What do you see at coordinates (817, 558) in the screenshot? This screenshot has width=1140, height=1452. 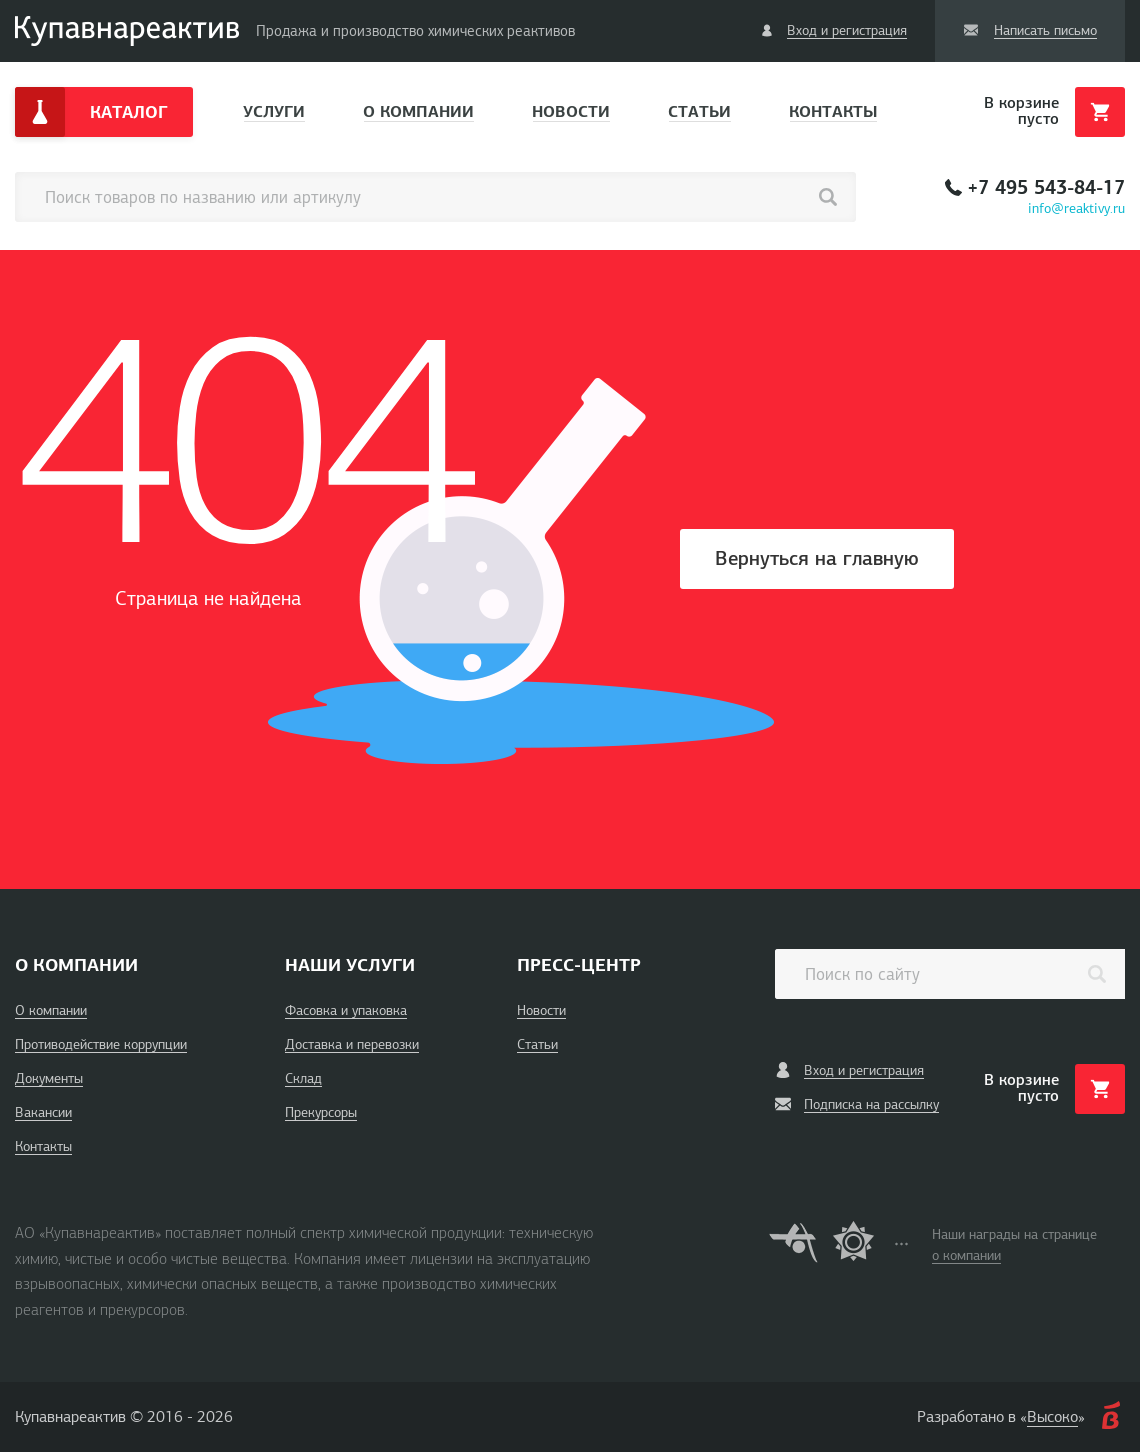 I see `Вернуться на главную` at bounding box center [817, 558].